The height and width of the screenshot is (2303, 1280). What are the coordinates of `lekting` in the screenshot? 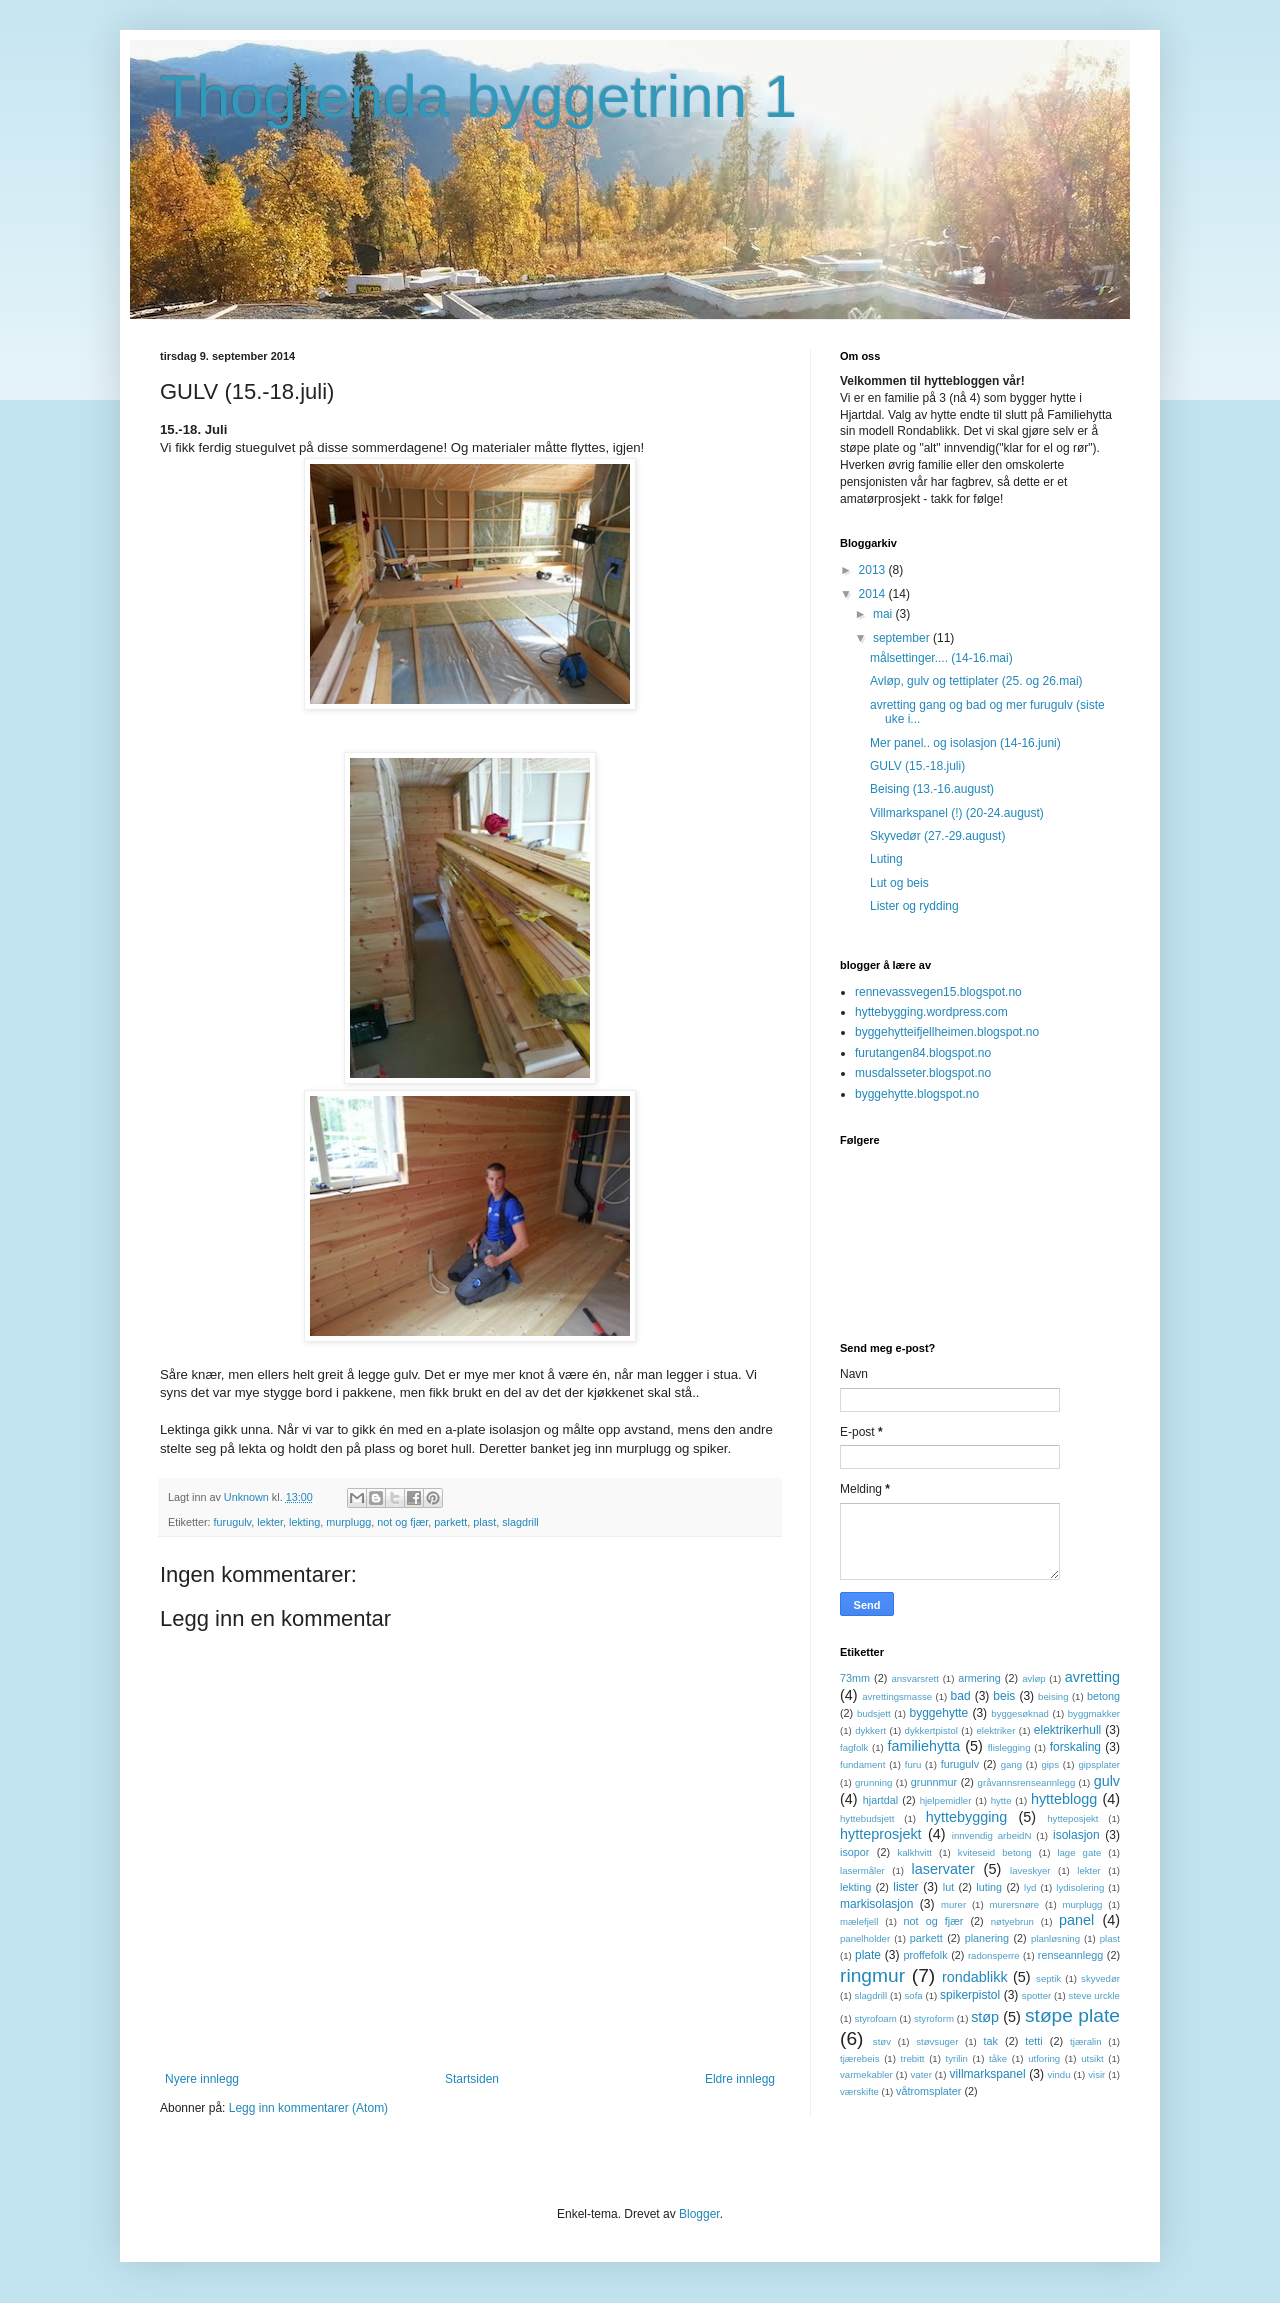 It's located at (304, 1522).